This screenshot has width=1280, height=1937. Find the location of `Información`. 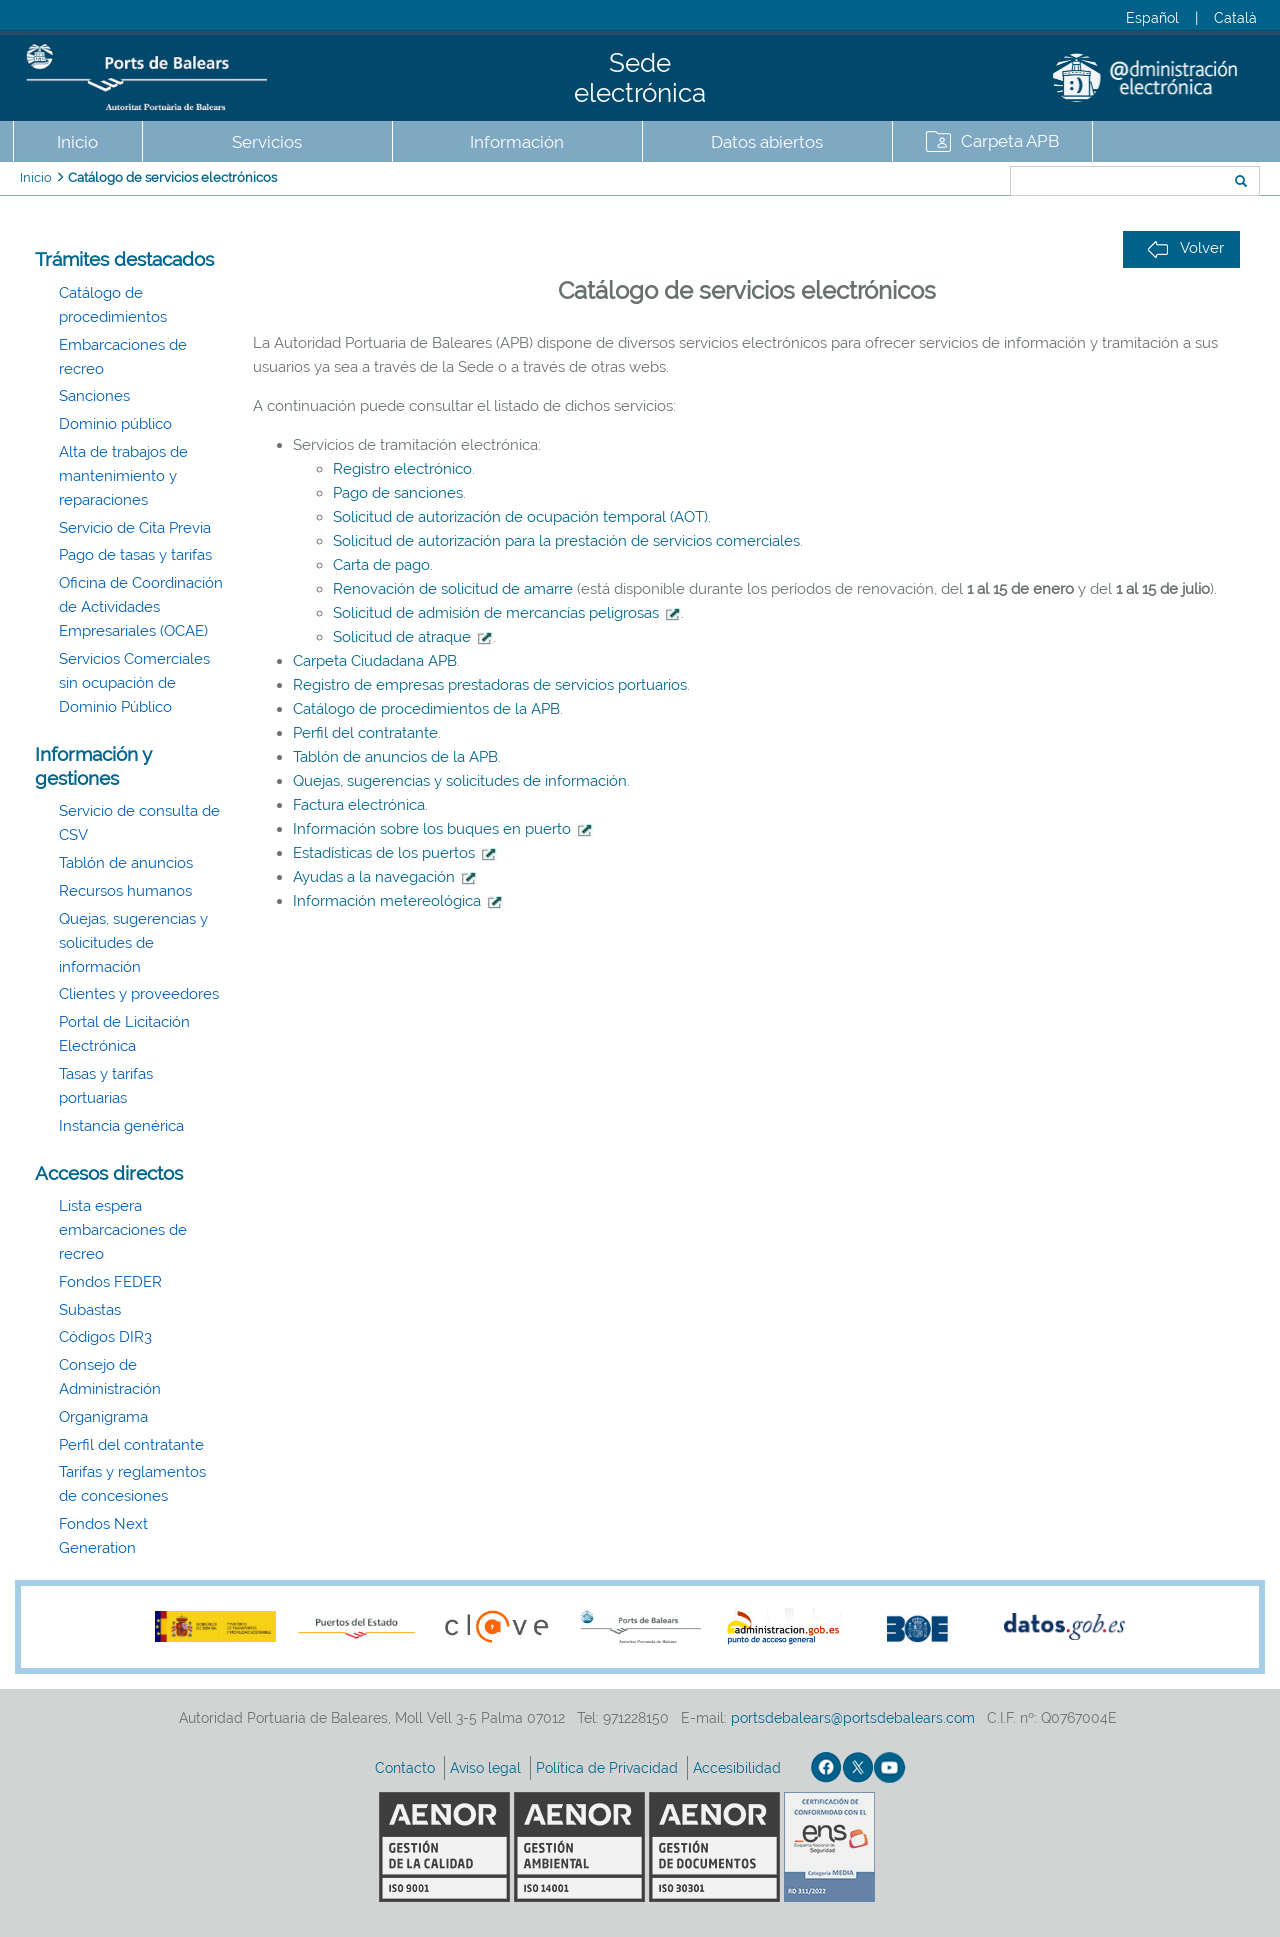

Información is located at coordinates (517, 142).